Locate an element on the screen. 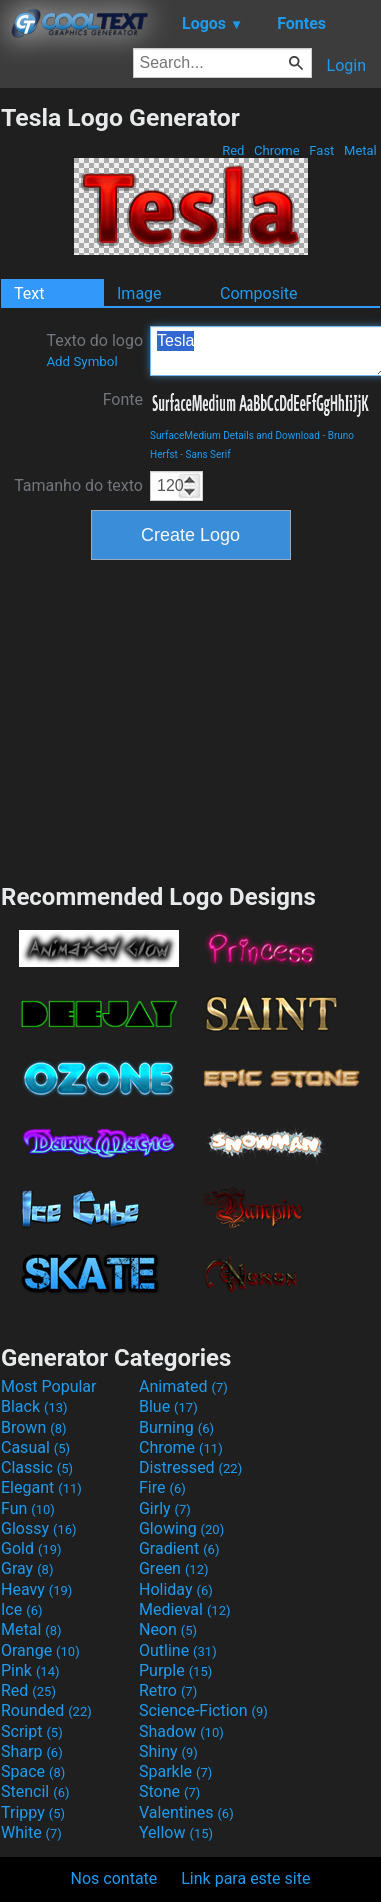 This screenshot has height=1902, width=381. Black is located at coordinates (34, 1406).